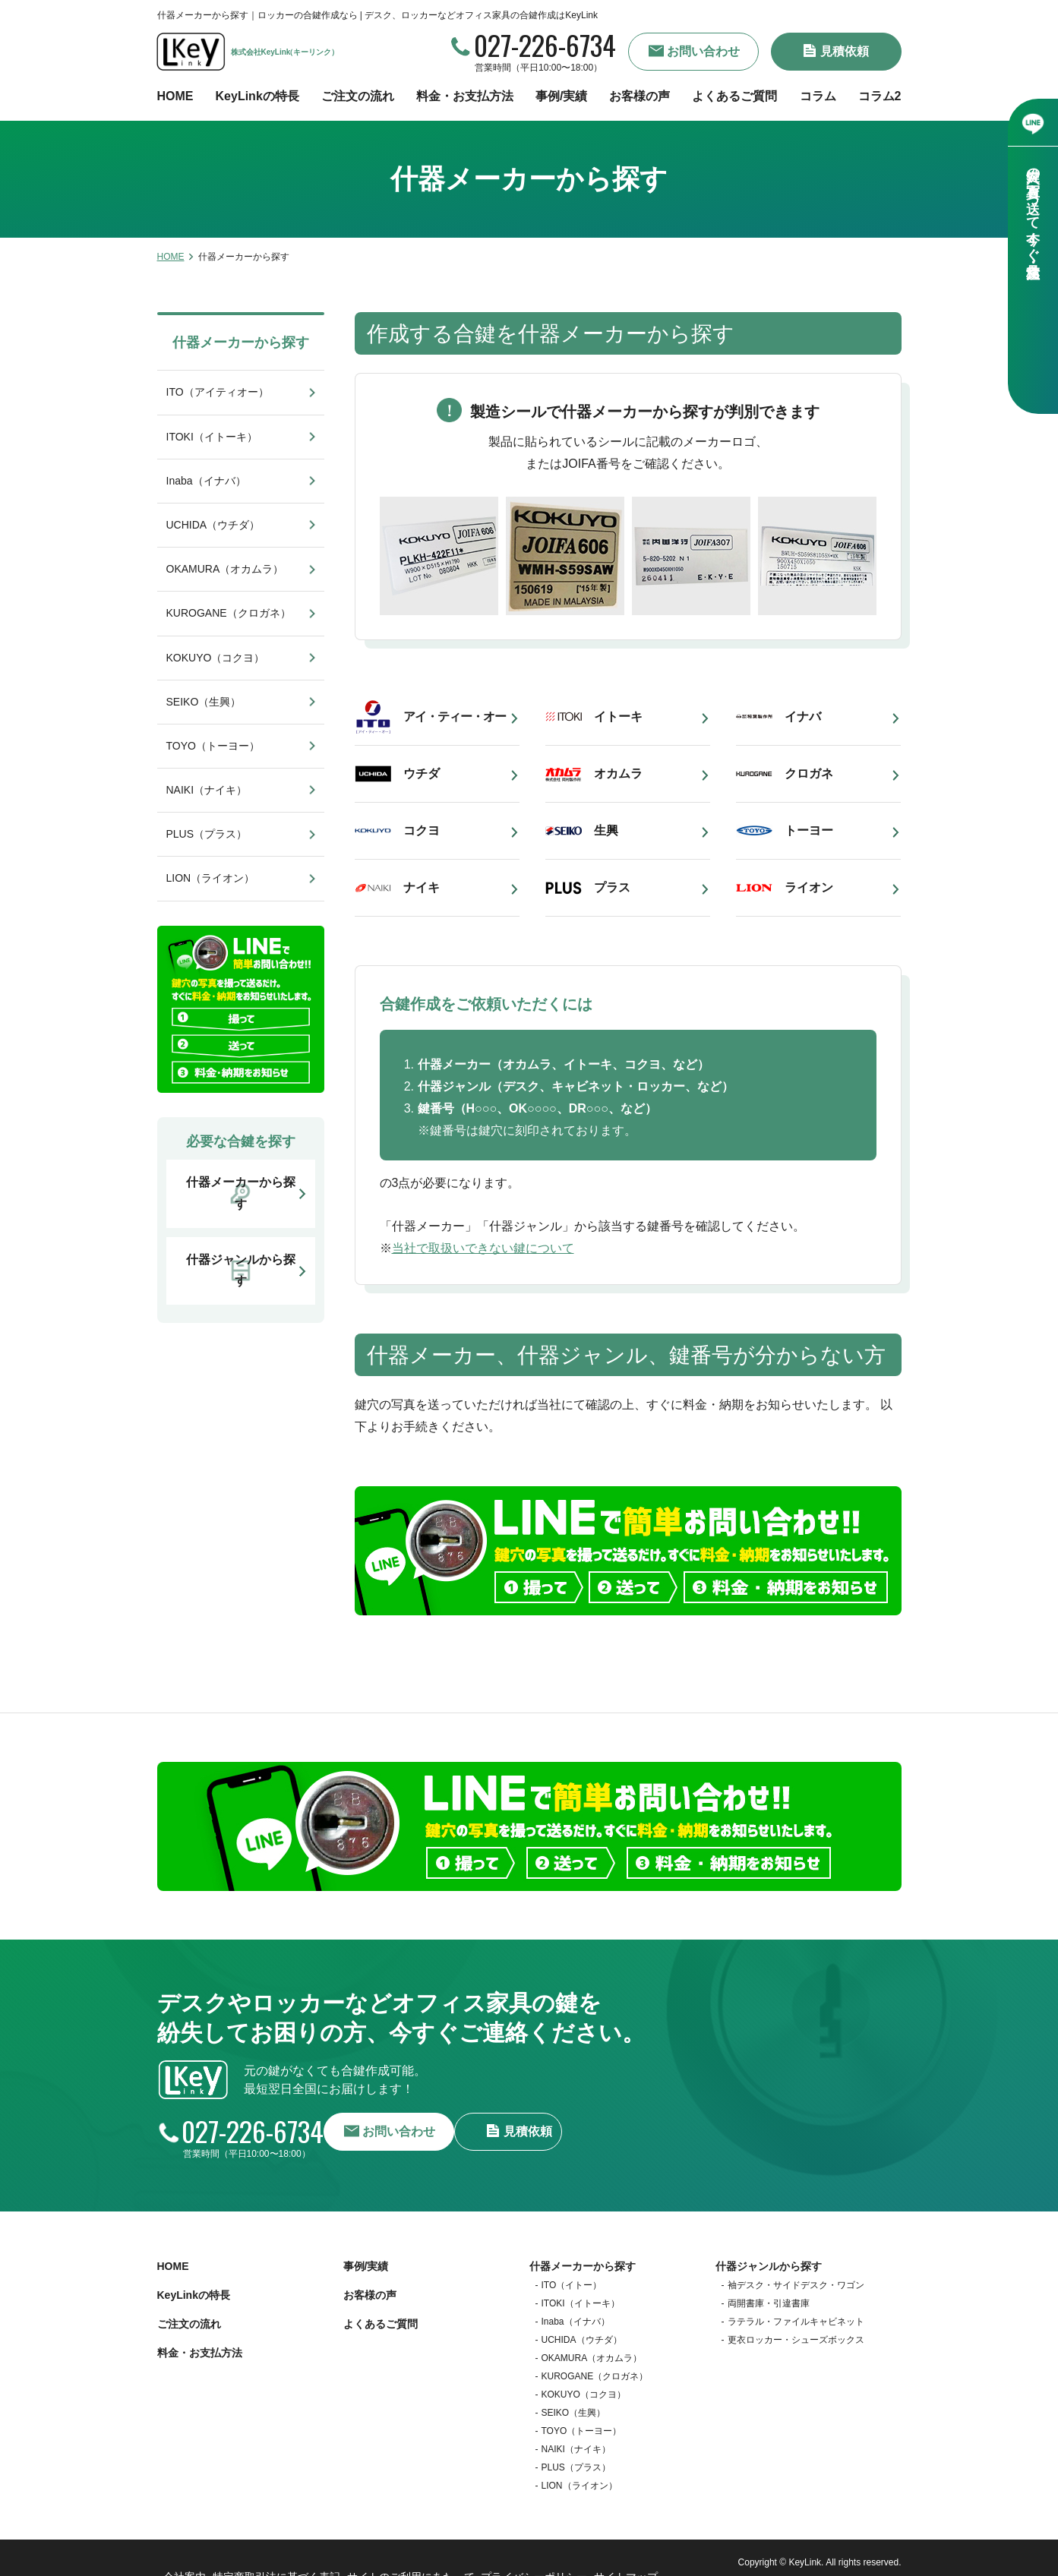 This screenshot has height=2576, width=1058. I want to click on ITOKI（イトーキ）, so click(211, 437).